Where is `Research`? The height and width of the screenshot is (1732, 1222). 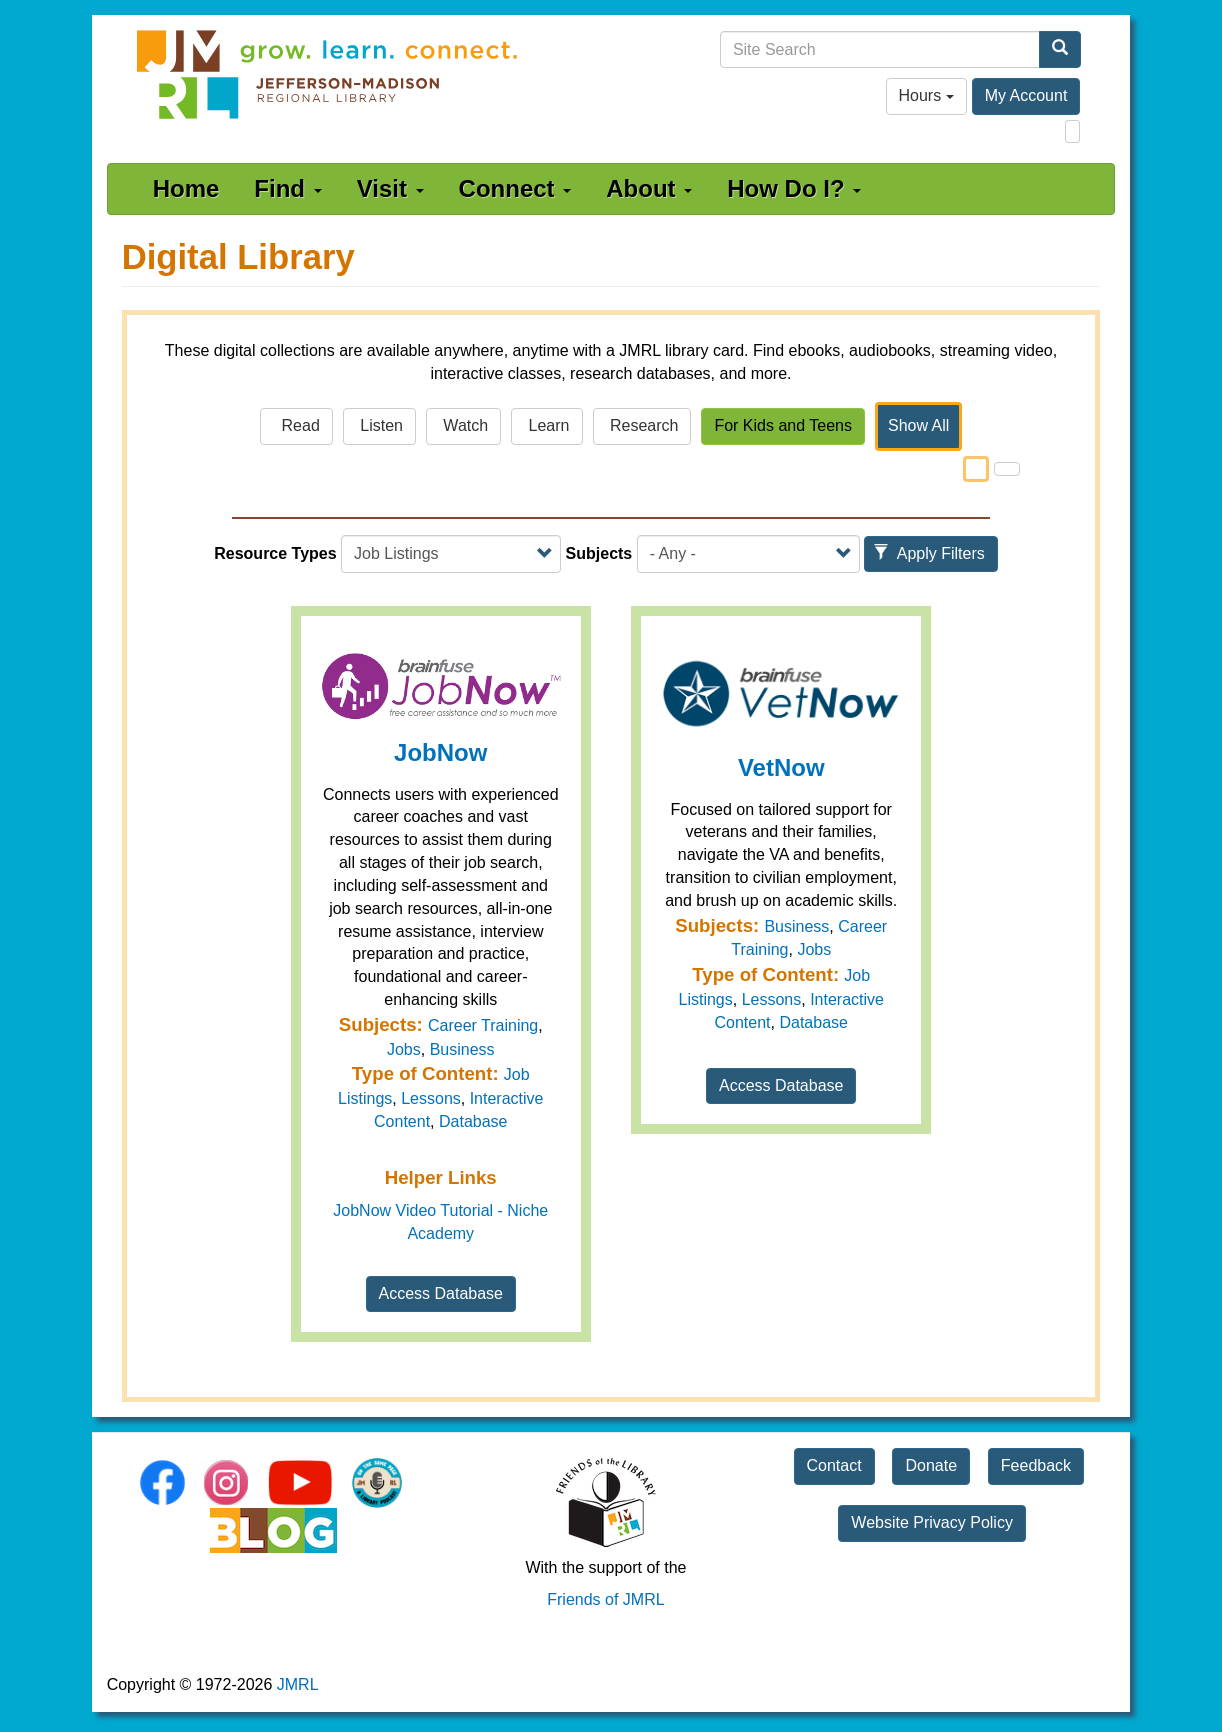 Research is located at coordinates (642, 425).